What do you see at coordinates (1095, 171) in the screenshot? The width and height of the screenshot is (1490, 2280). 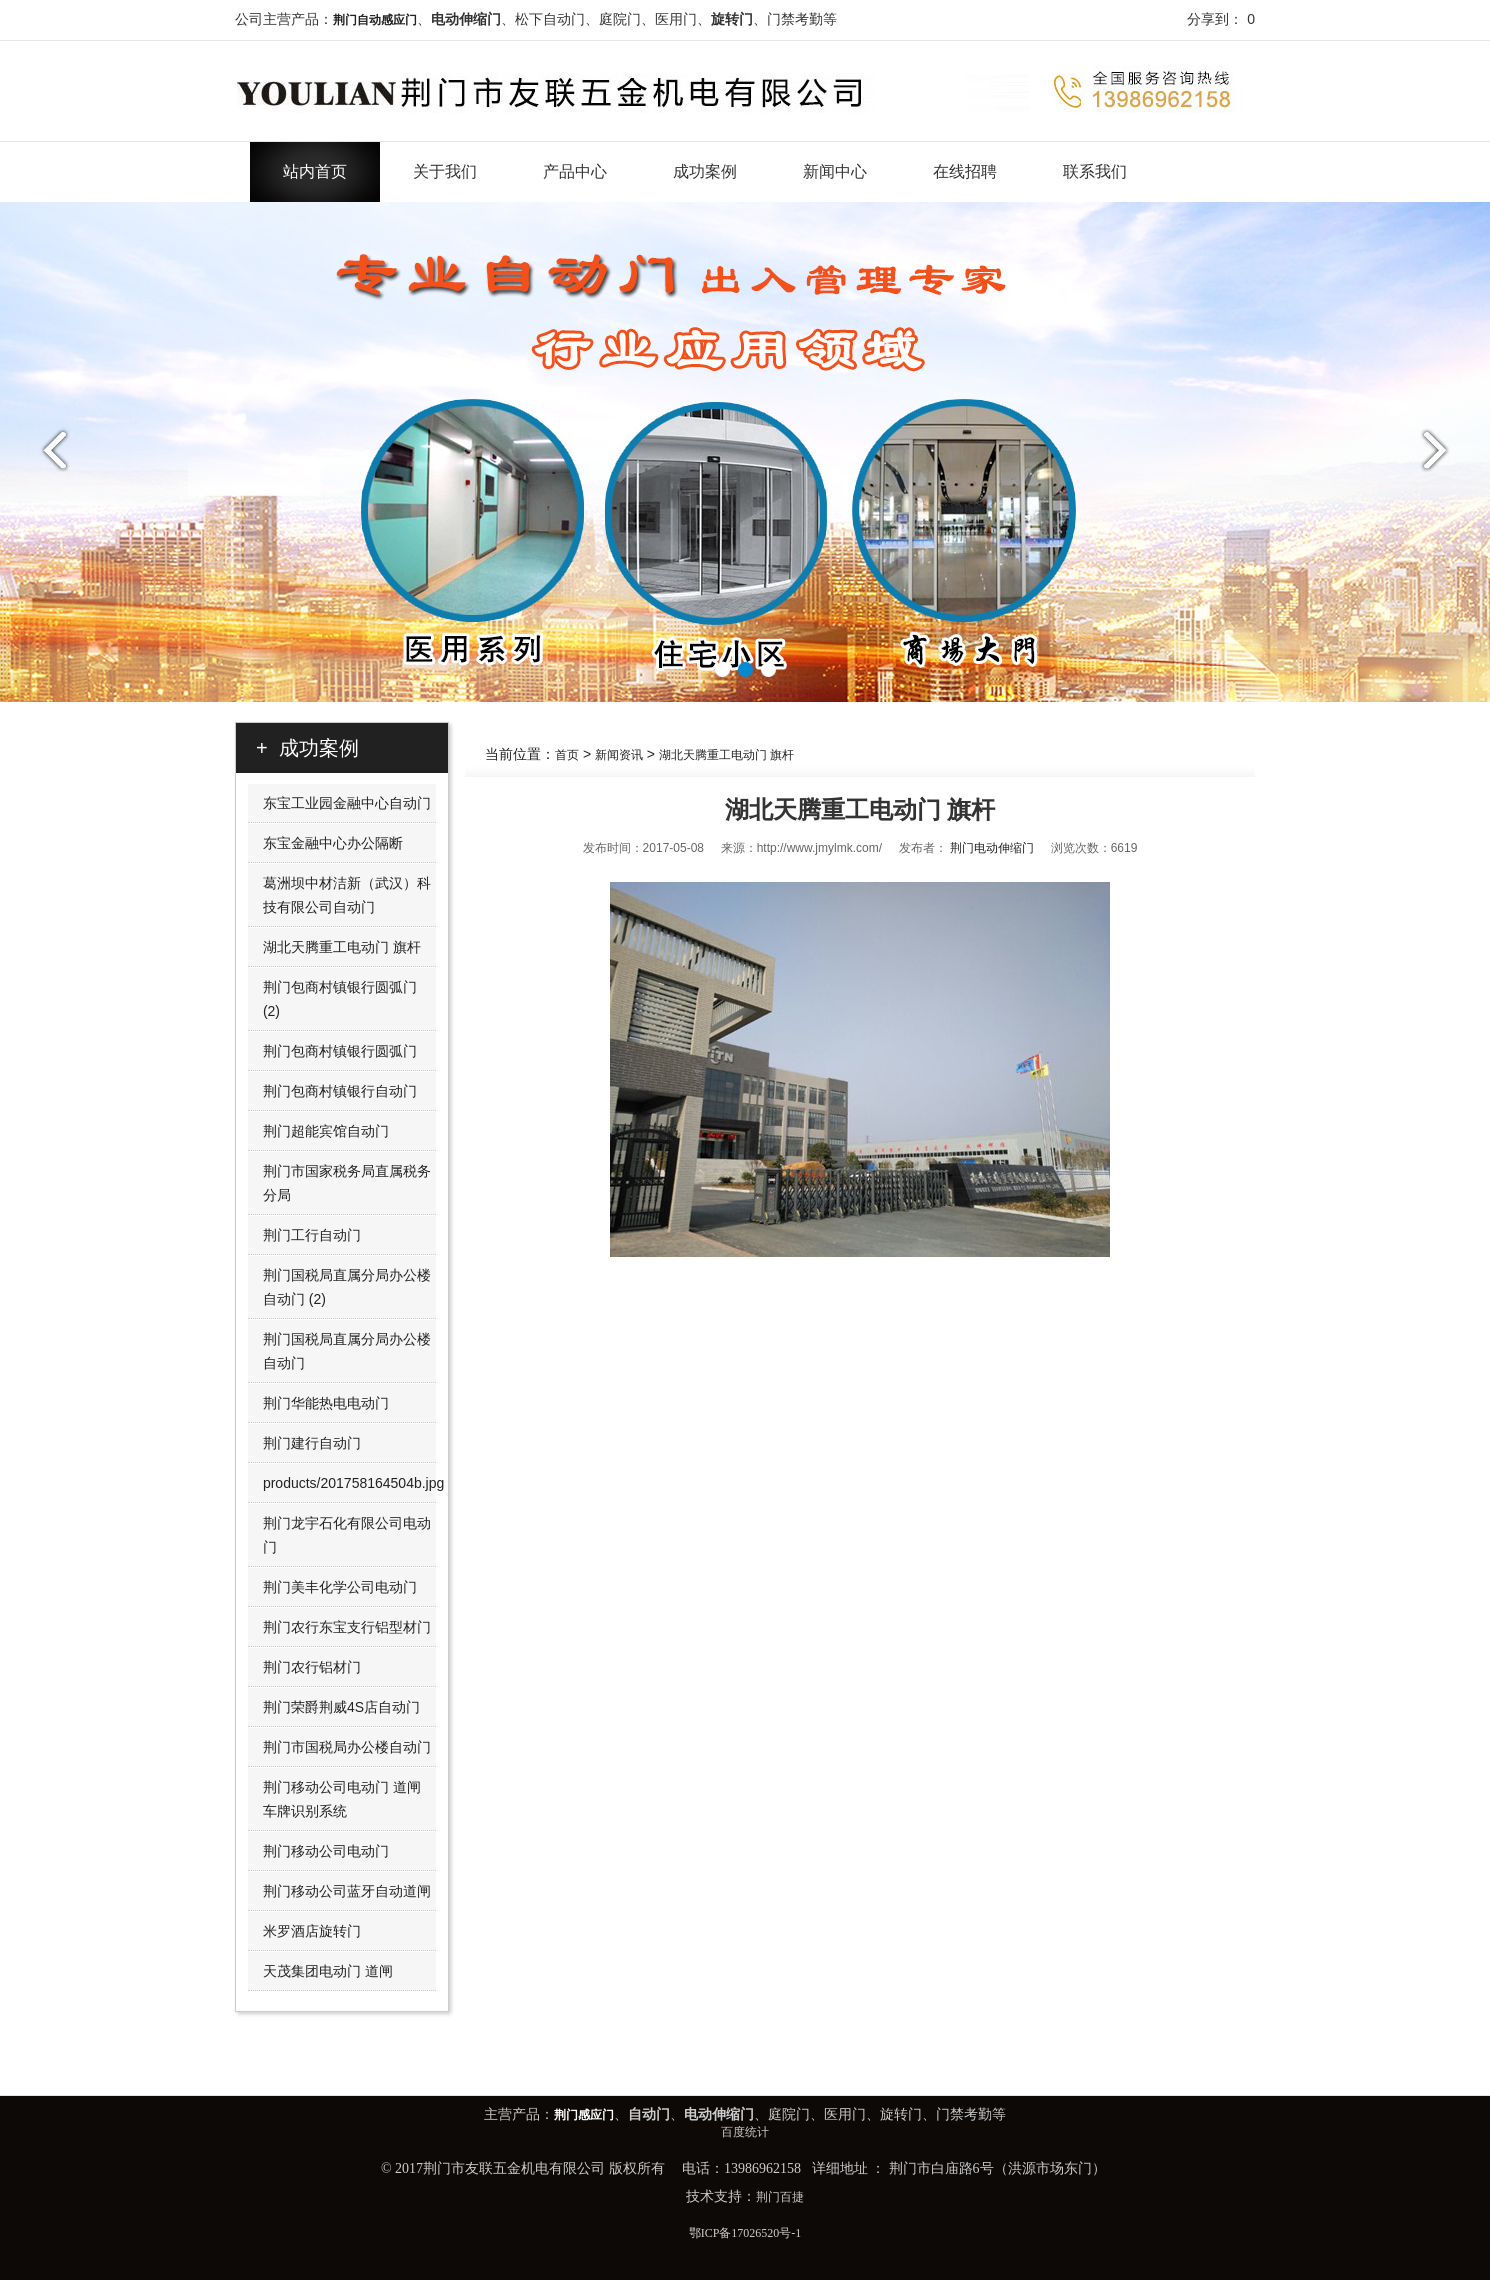 I see `联系我们` at bounding box center [1095, 171].